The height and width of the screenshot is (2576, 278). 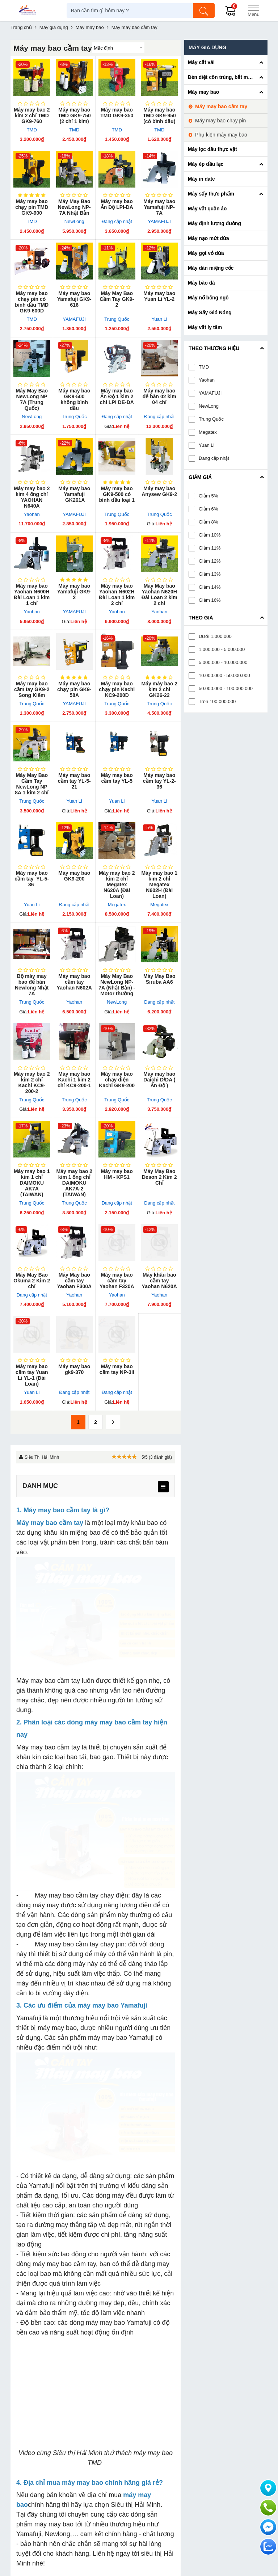 I want to click on Máy may bao cầm tay Yaohan F320A, so click(x=117, y=1280).